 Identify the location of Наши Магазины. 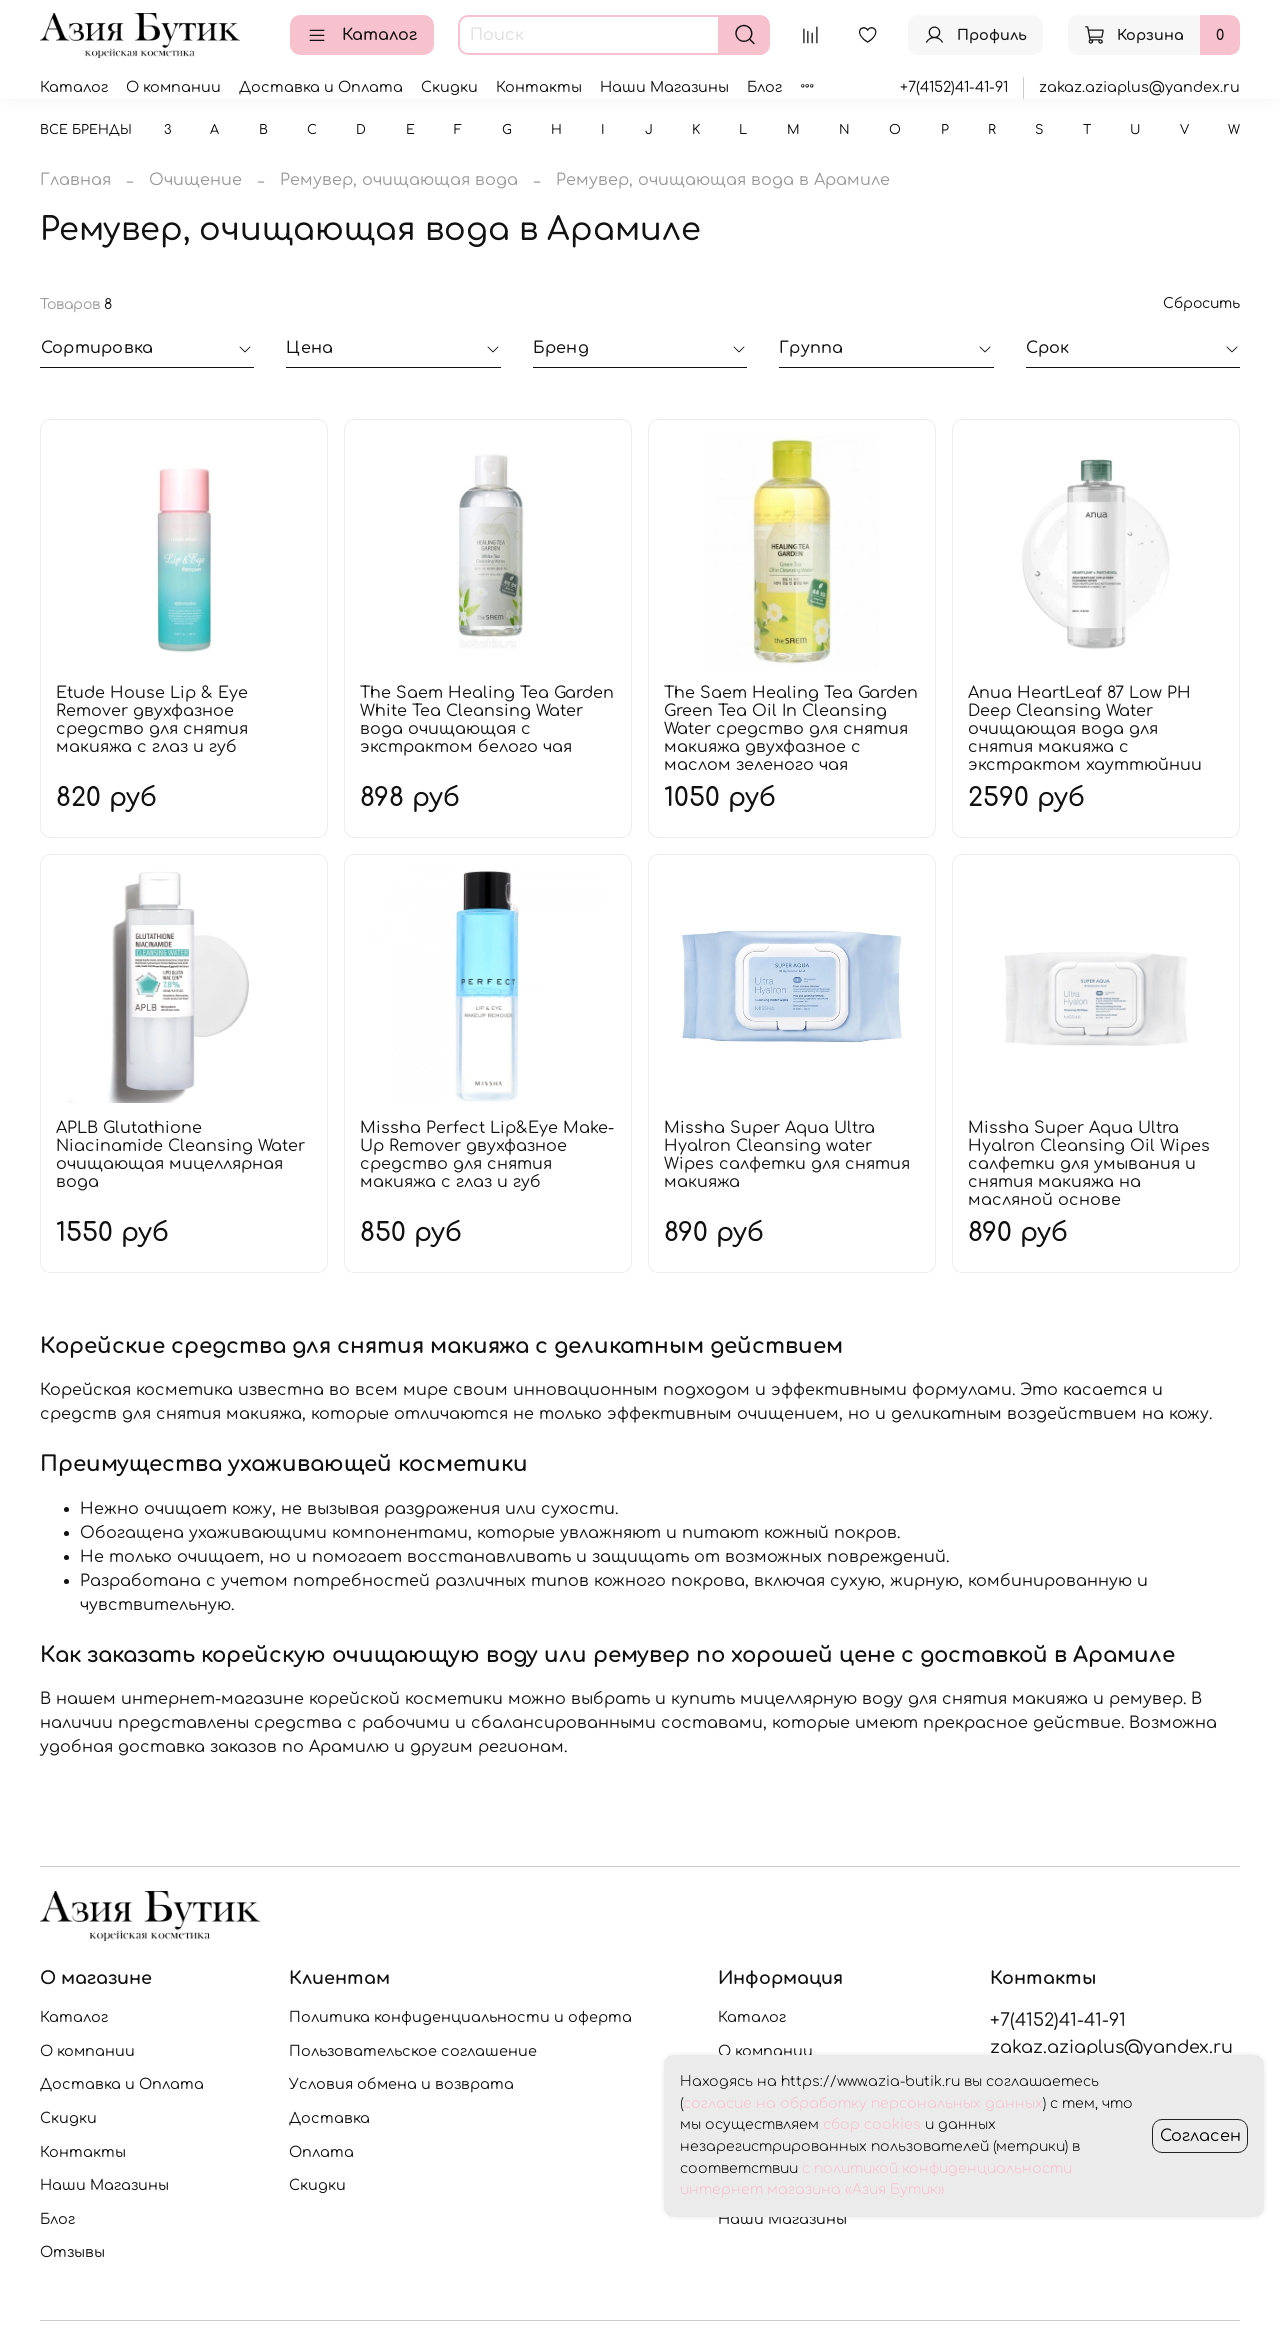
(664, 87).